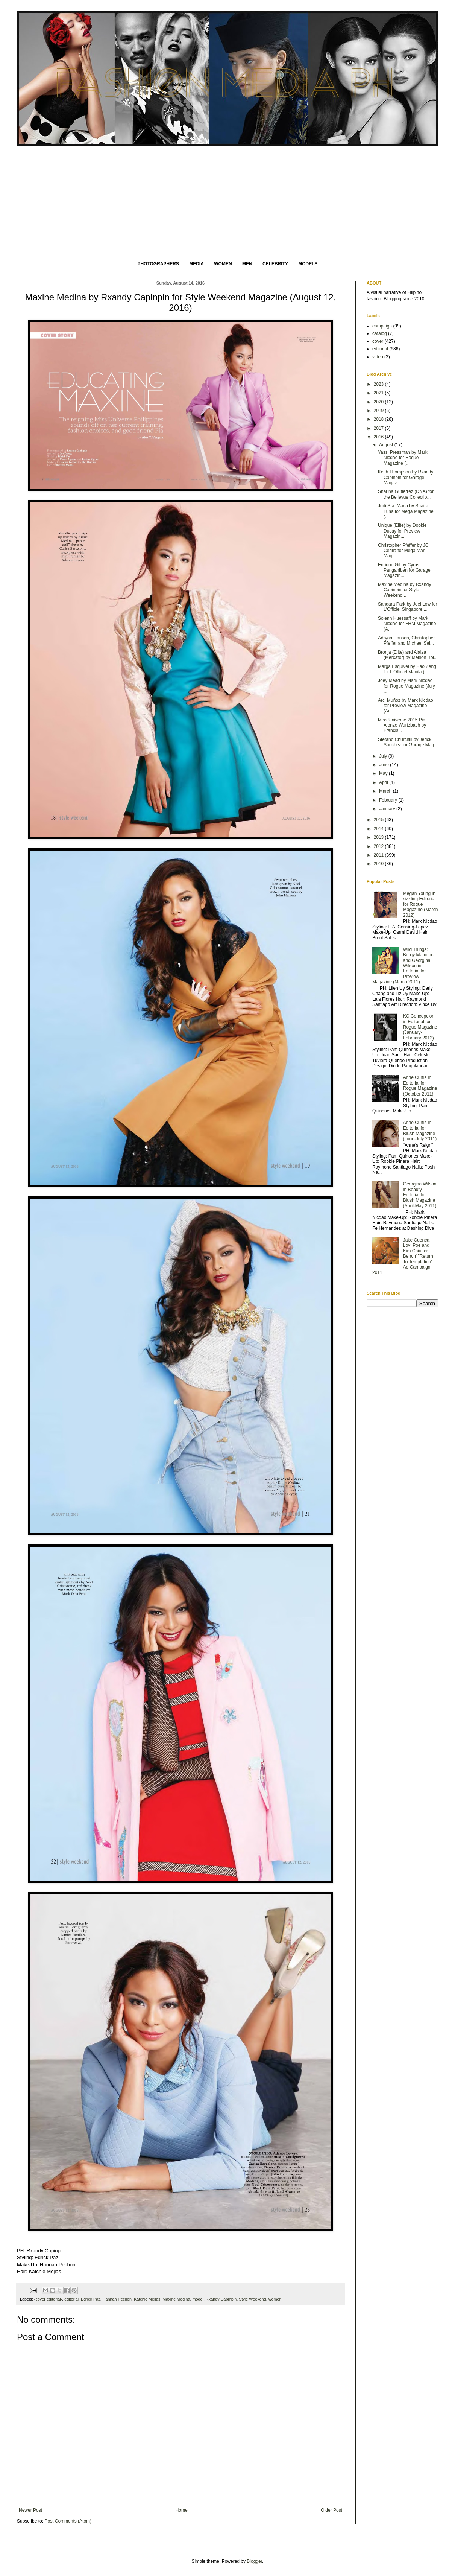 This screenshot has height=2576, width=455. Describe the element at coordinates (406, 511) in the screenshot. I see `Jodi Sta. Maria by Shaira Luna for Mega Magazine (...` at that location.